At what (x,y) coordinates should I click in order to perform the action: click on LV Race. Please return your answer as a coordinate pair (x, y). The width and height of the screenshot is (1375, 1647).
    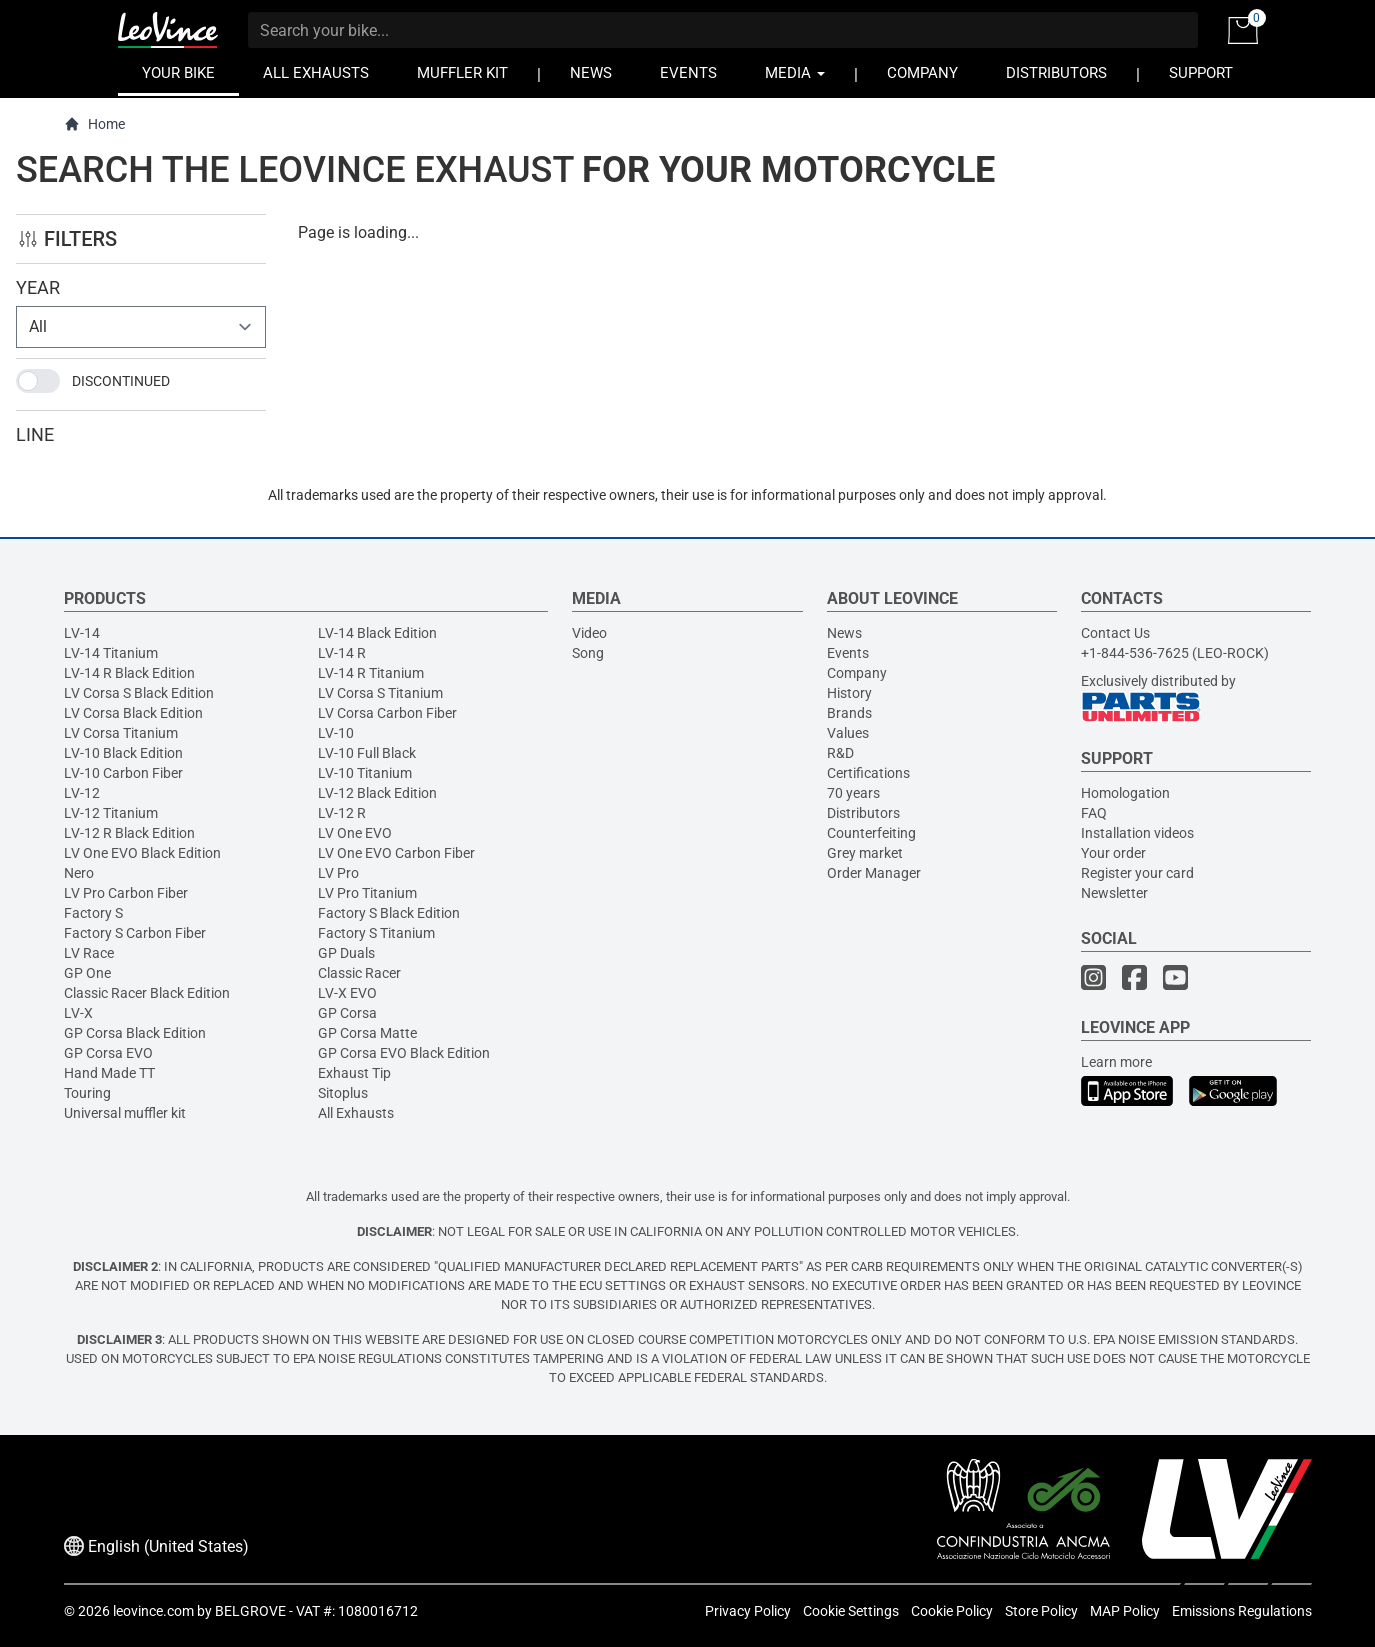
    Looking at the image, I should click on (89, 953).